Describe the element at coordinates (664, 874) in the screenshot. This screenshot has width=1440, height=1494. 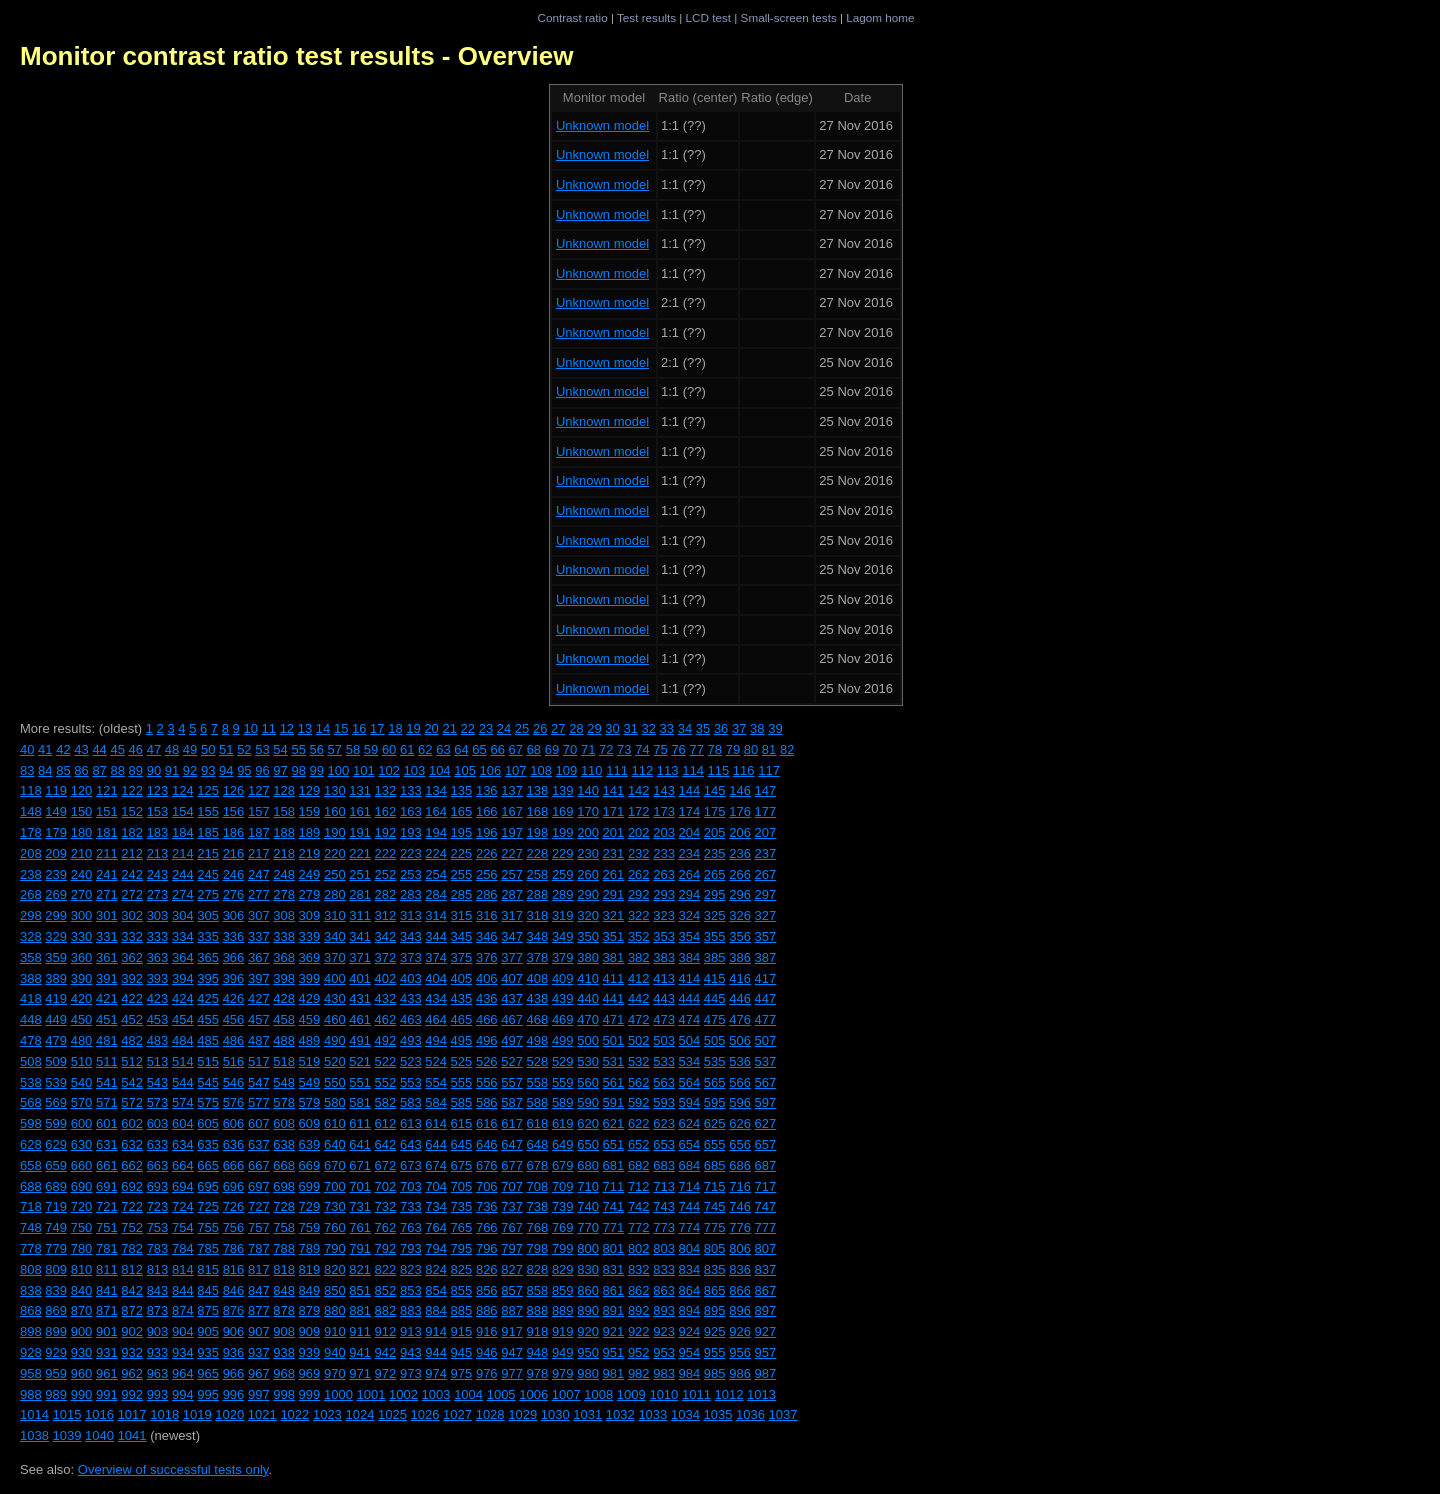
I see `263` at that location.